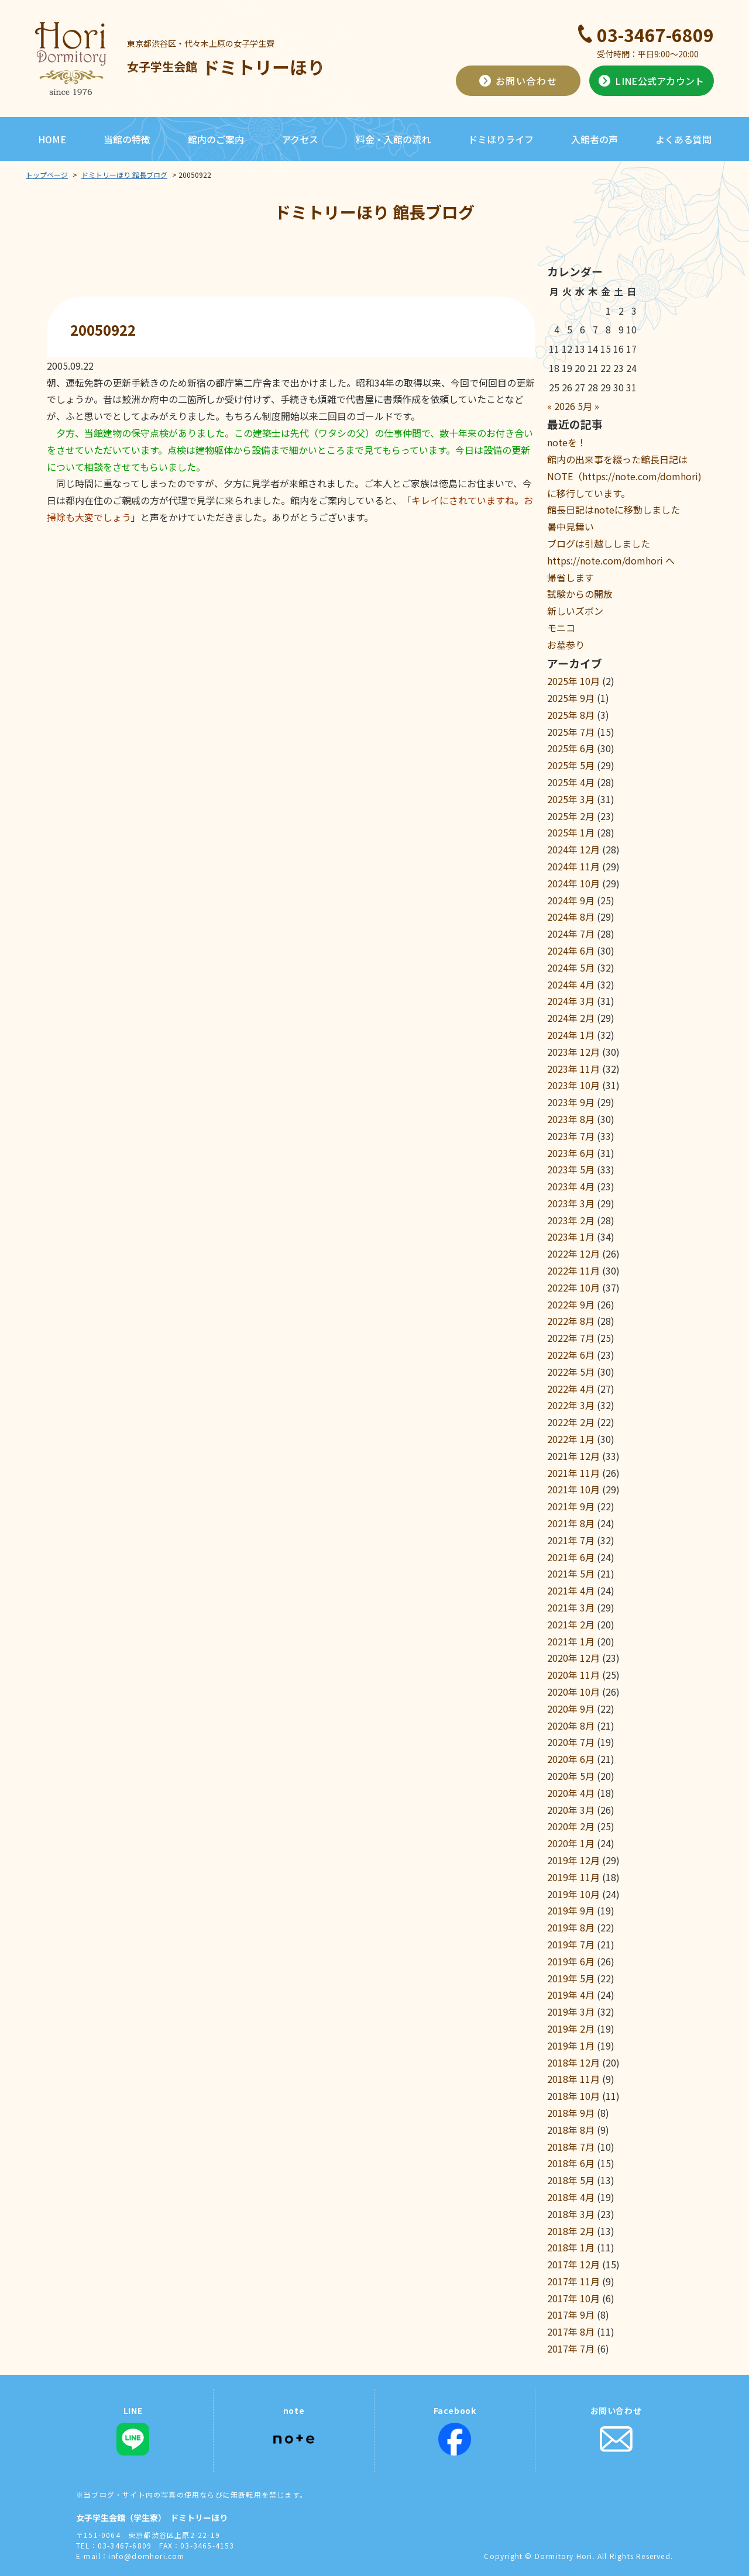 This screenshot has width=749, height=2576. I want to click on 2021年 6月, so click(571, 1557).